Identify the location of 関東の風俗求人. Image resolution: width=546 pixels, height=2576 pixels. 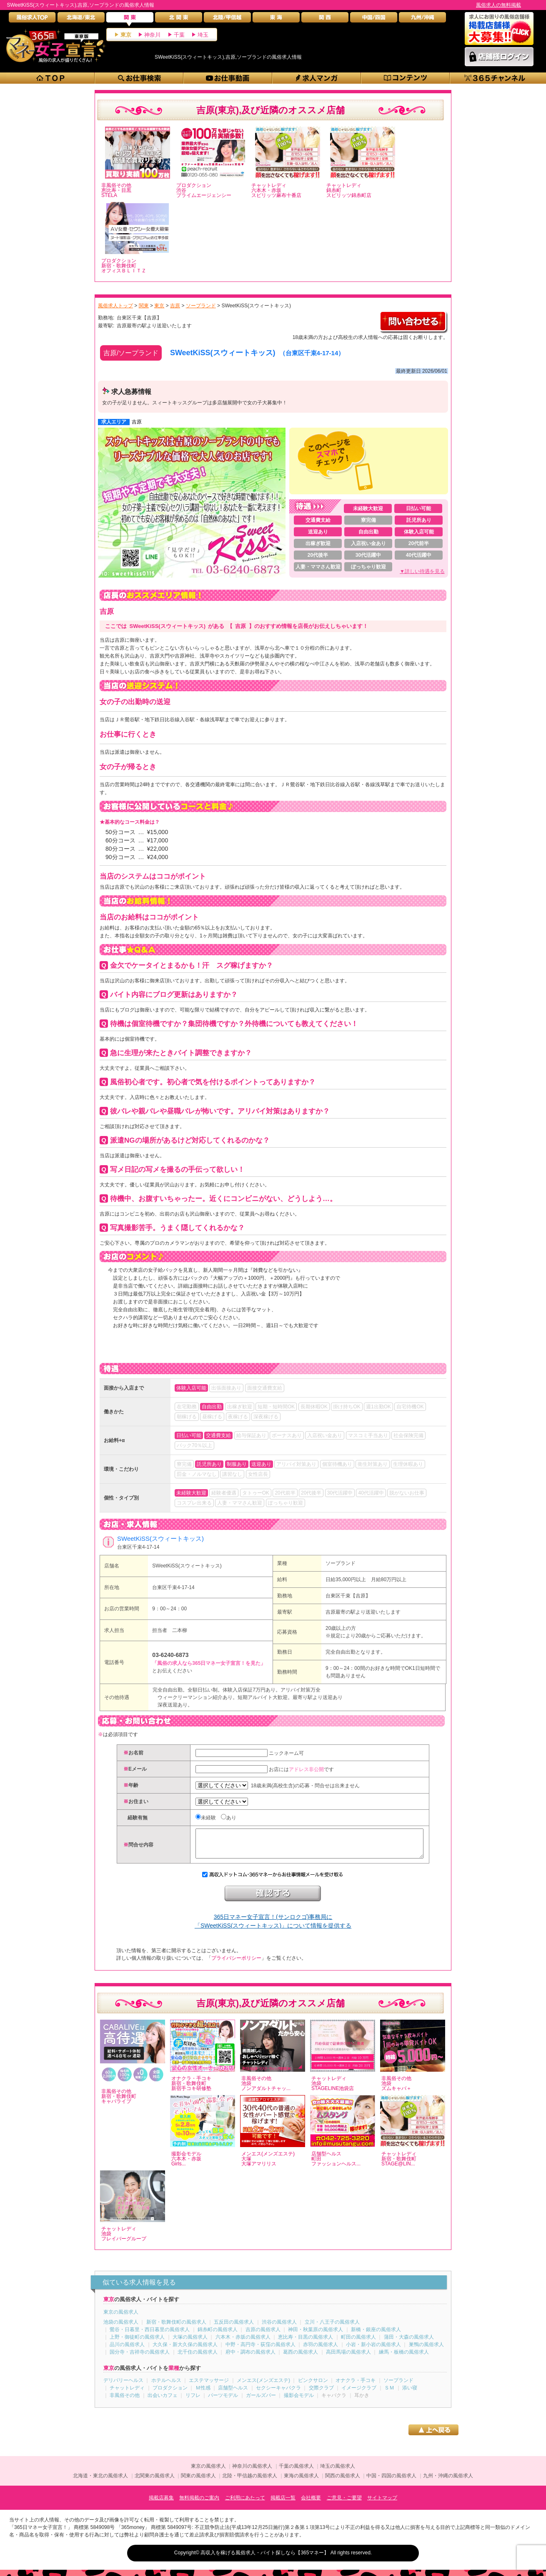
(198, 2482).